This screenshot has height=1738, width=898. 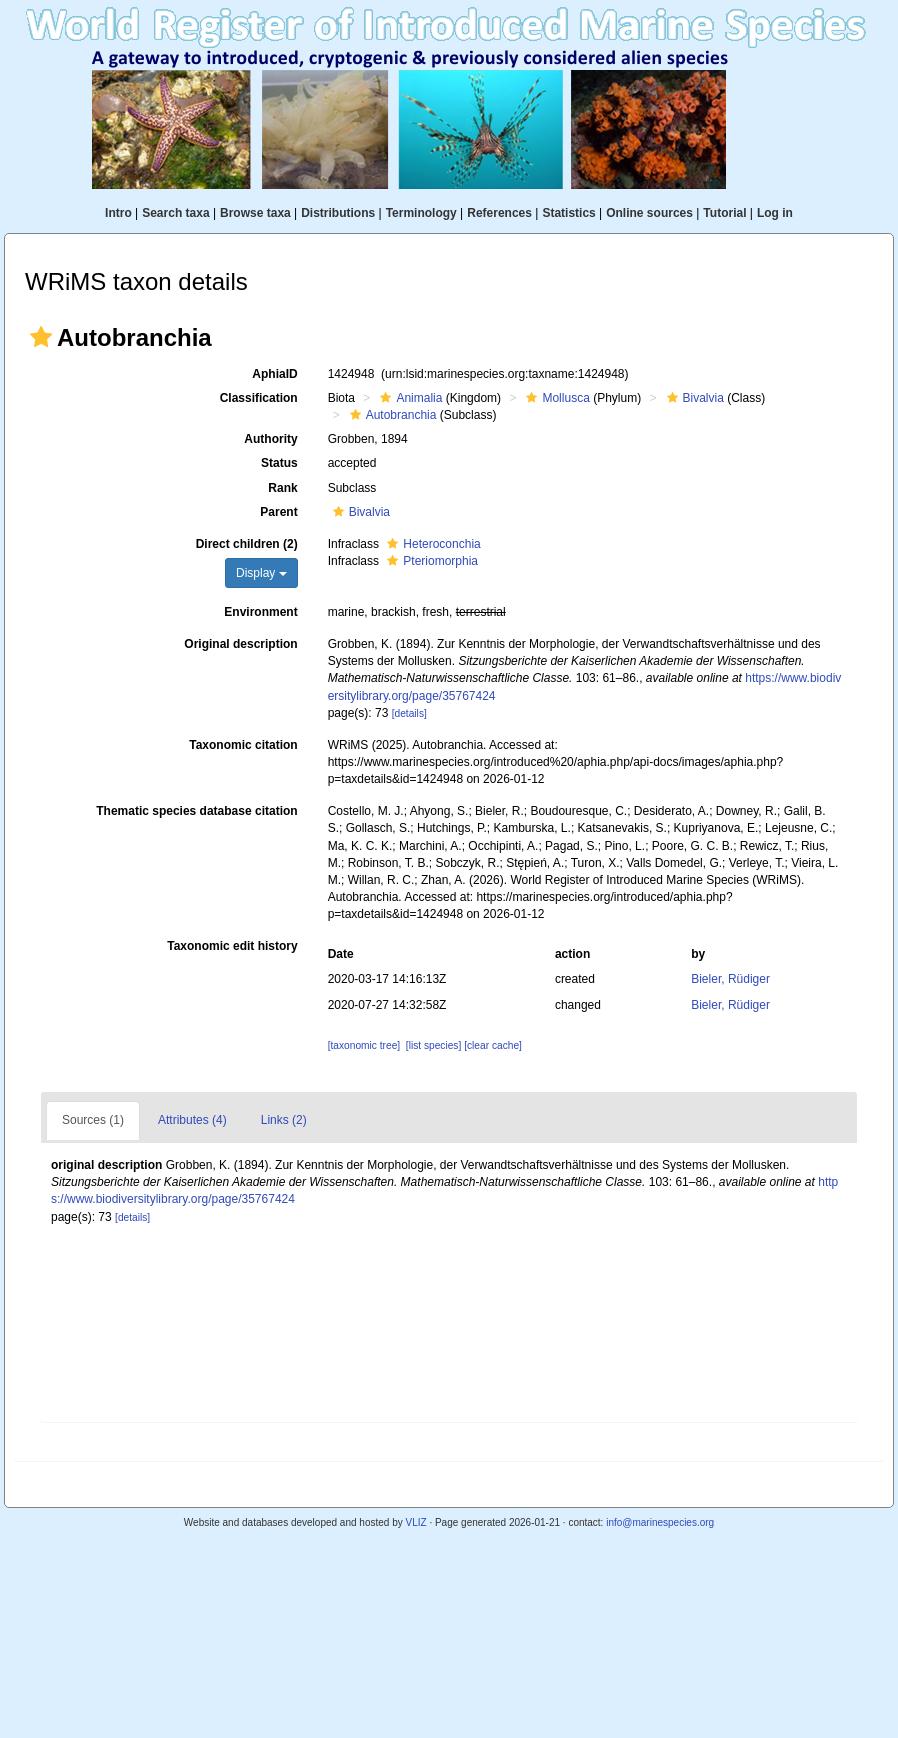 I want to click on Thematic species database citation, so click(x=196, y=811).